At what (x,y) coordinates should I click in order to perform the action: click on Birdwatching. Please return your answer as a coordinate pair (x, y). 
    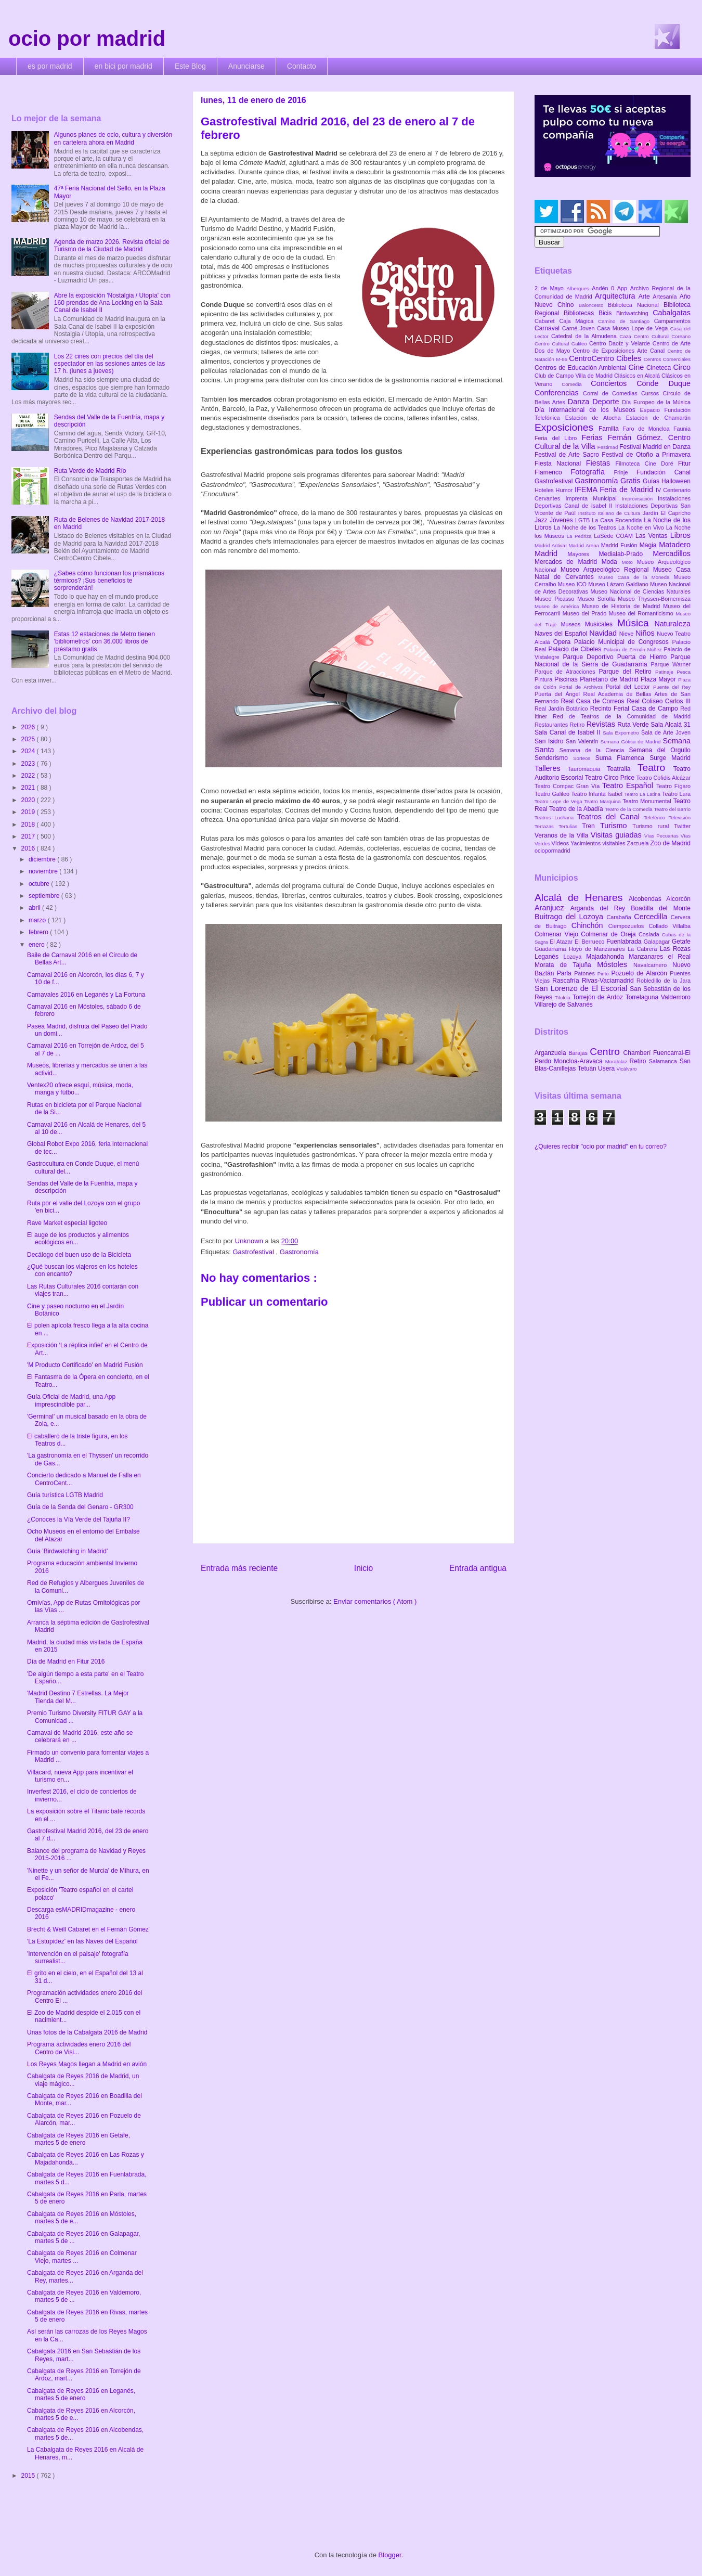
    Looking at the image, I should click on (634, 313).